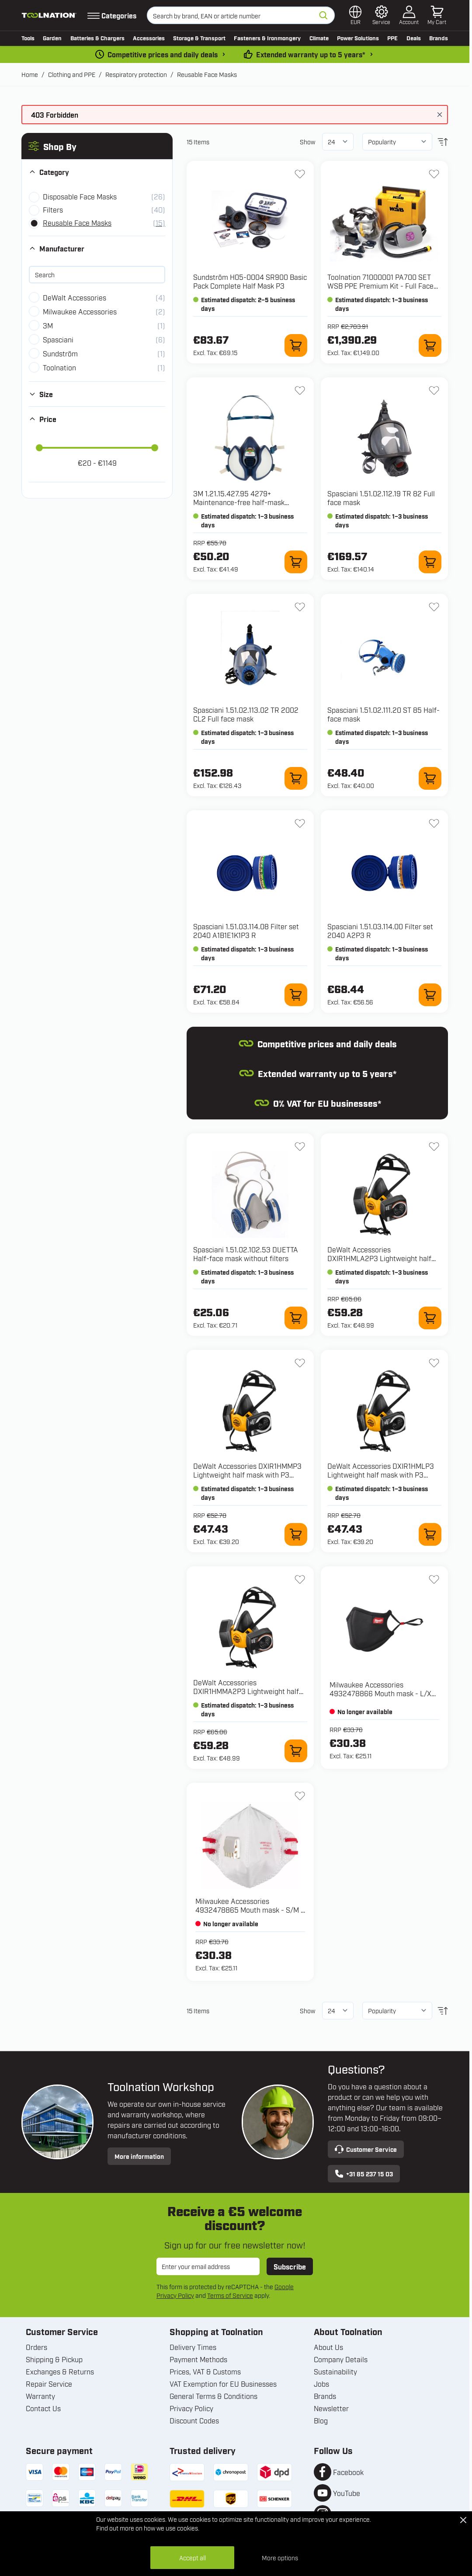 The width and height of the screenshot is (472, 2576). I want to click on Deals, so click(413, 37).